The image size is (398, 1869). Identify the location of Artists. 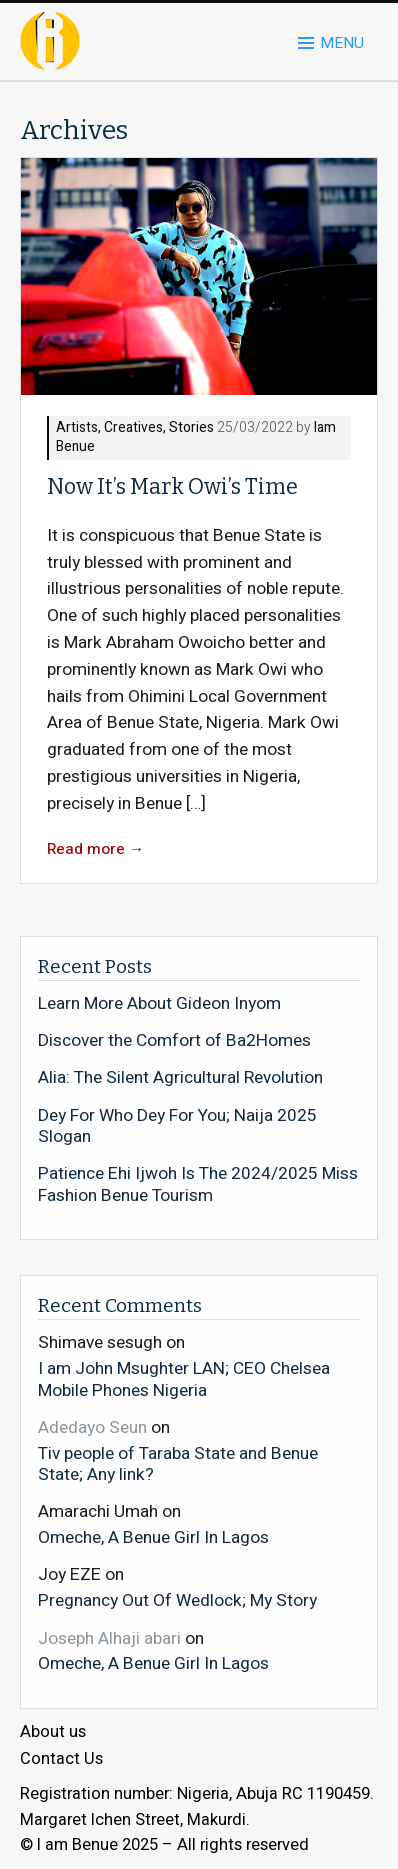
(77, 428).